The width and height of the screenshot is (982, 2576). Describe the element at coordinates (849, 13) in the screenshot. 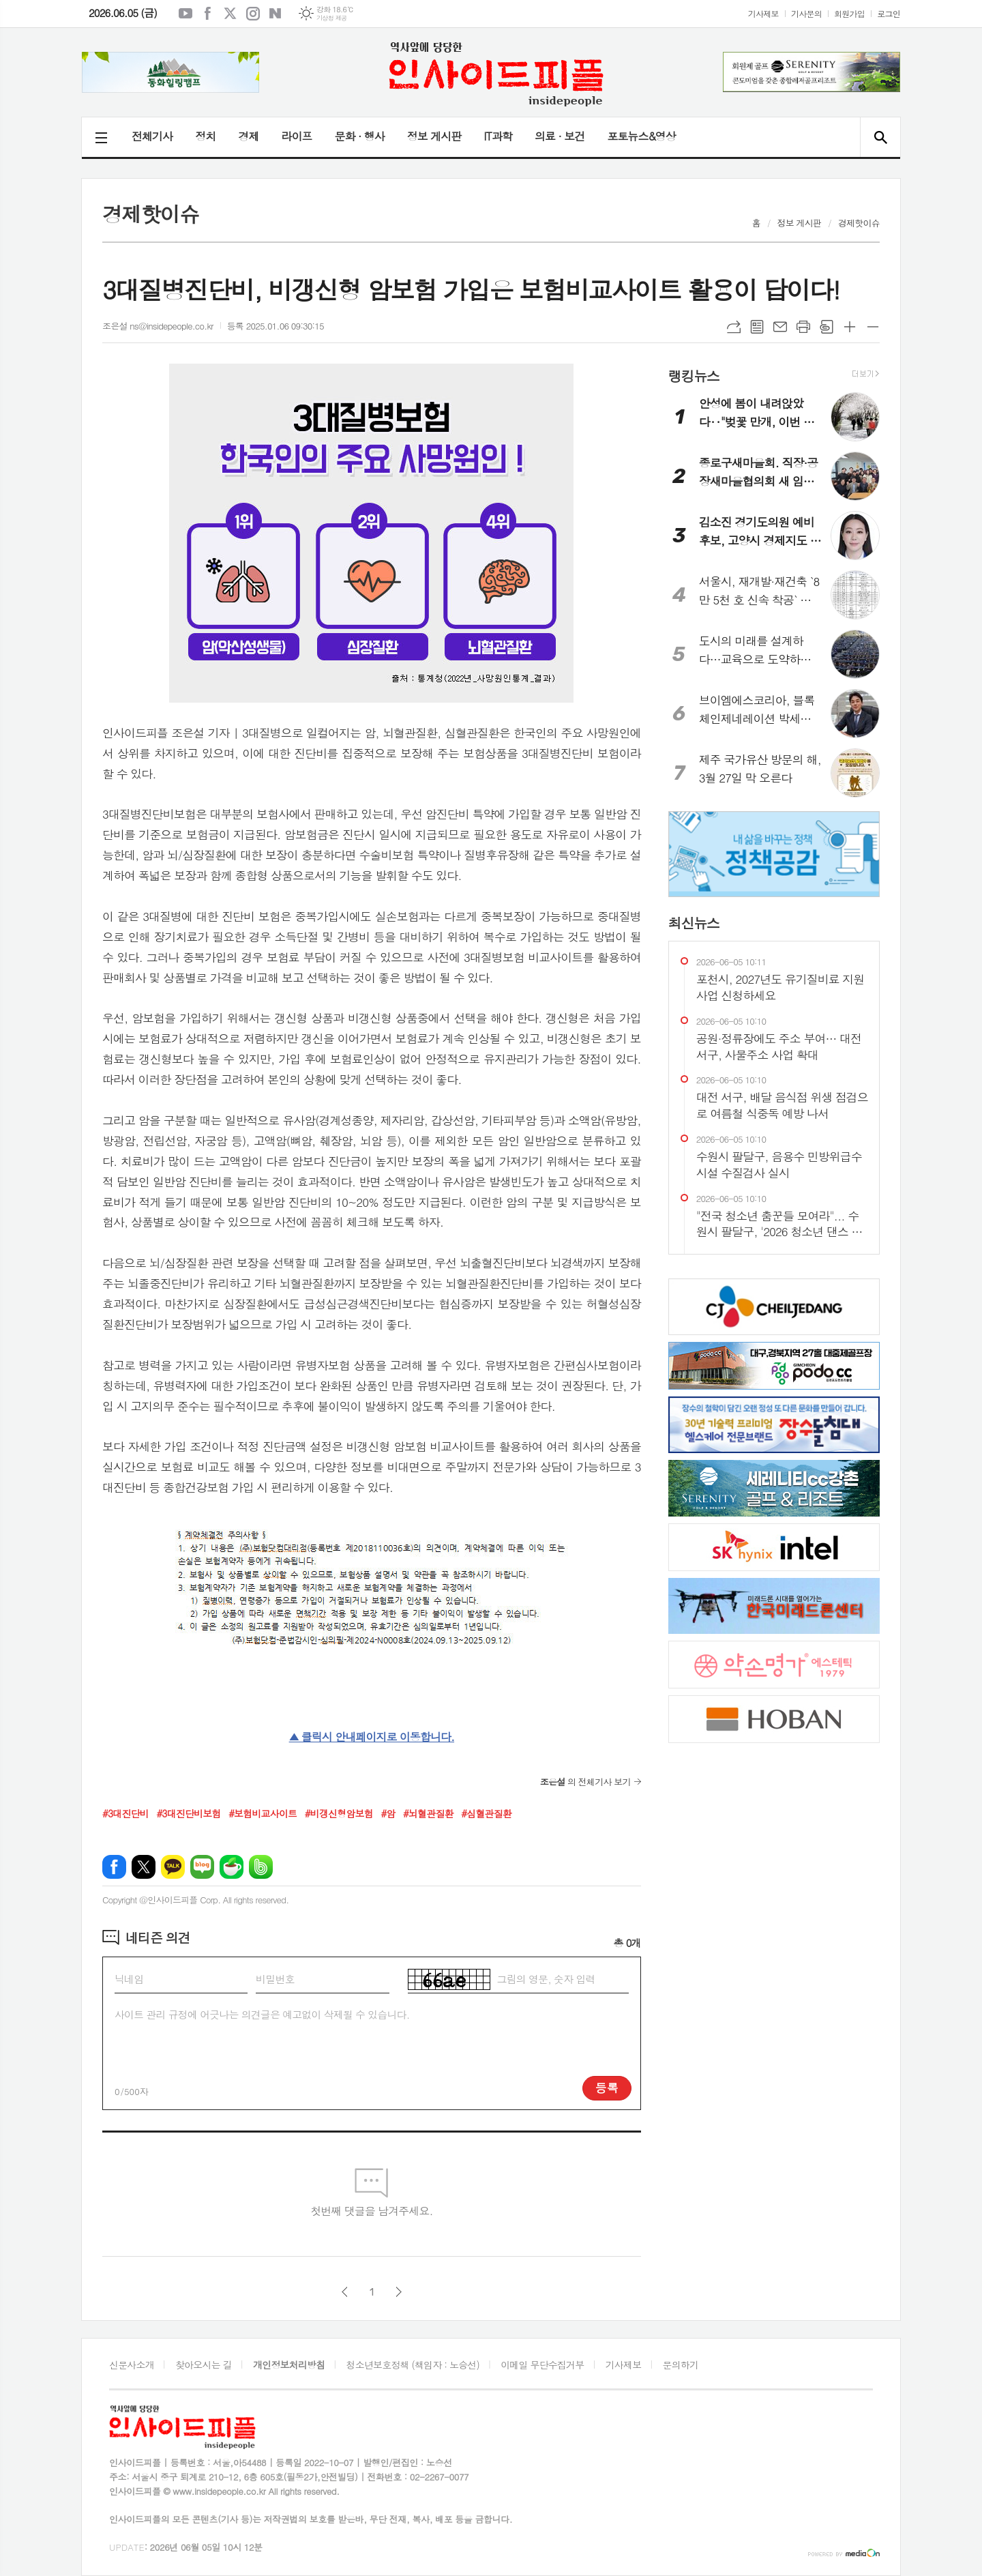

I see `회원가입` at that location.